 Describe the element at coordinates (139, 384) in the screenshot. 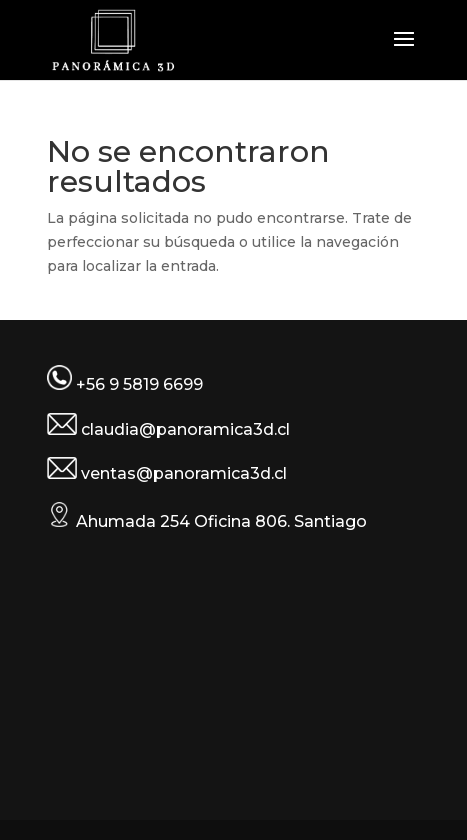

I see `+56 9 5819 6699` at that location.